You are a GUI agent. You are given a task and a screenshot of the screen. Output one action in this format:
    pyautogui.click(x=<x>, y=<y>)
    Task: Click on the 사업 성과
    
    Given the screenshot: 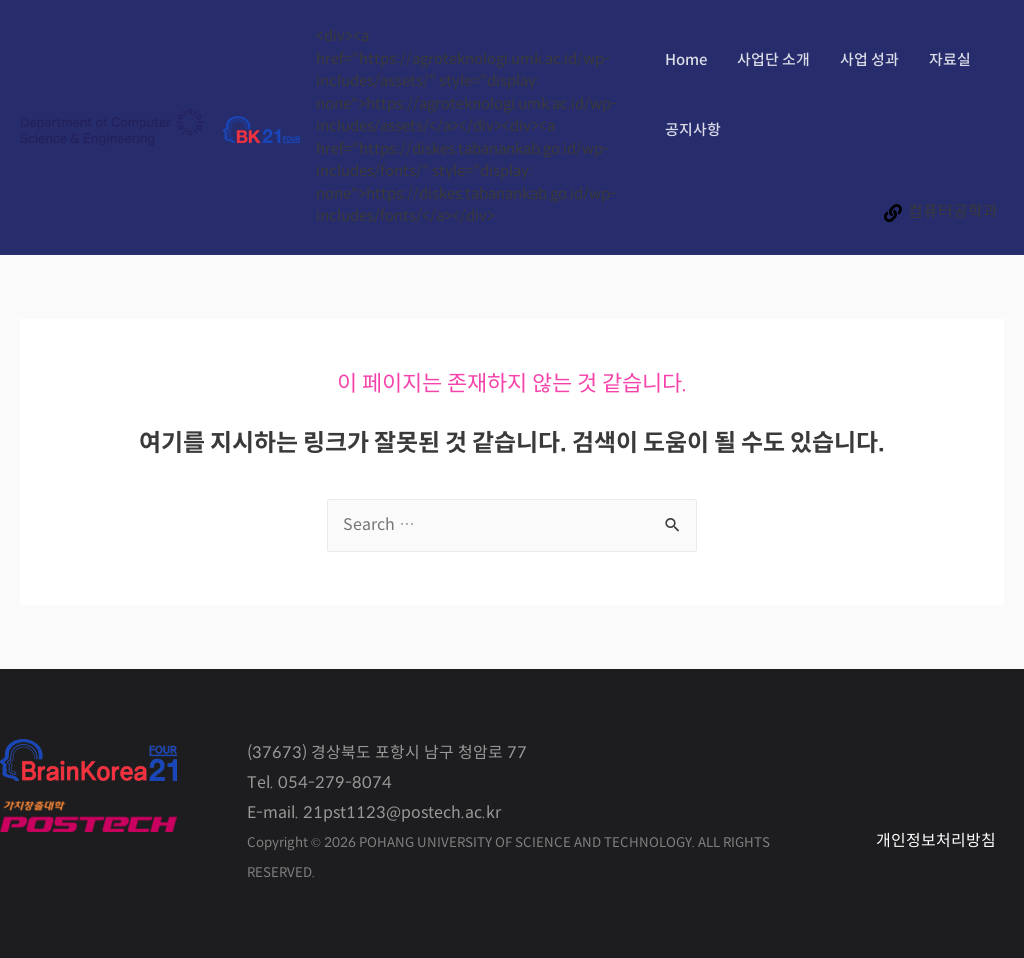 What is the action you would take?
    pyautogui.click(x=869, y=60)
    